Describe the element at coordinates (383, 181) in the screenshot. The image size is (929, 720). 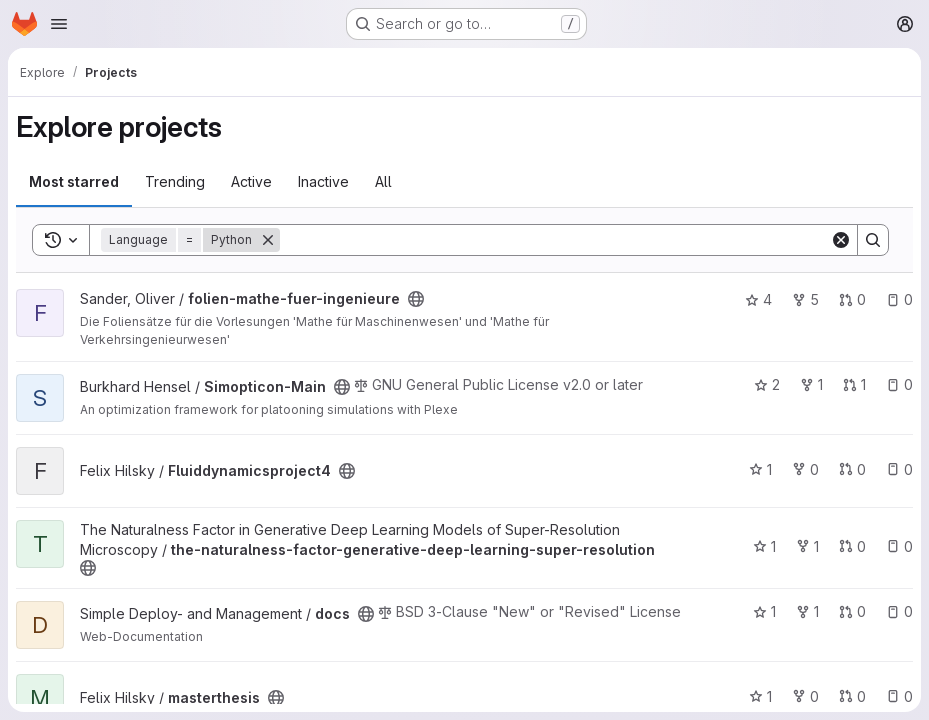
I see `All [tab]` at that location.